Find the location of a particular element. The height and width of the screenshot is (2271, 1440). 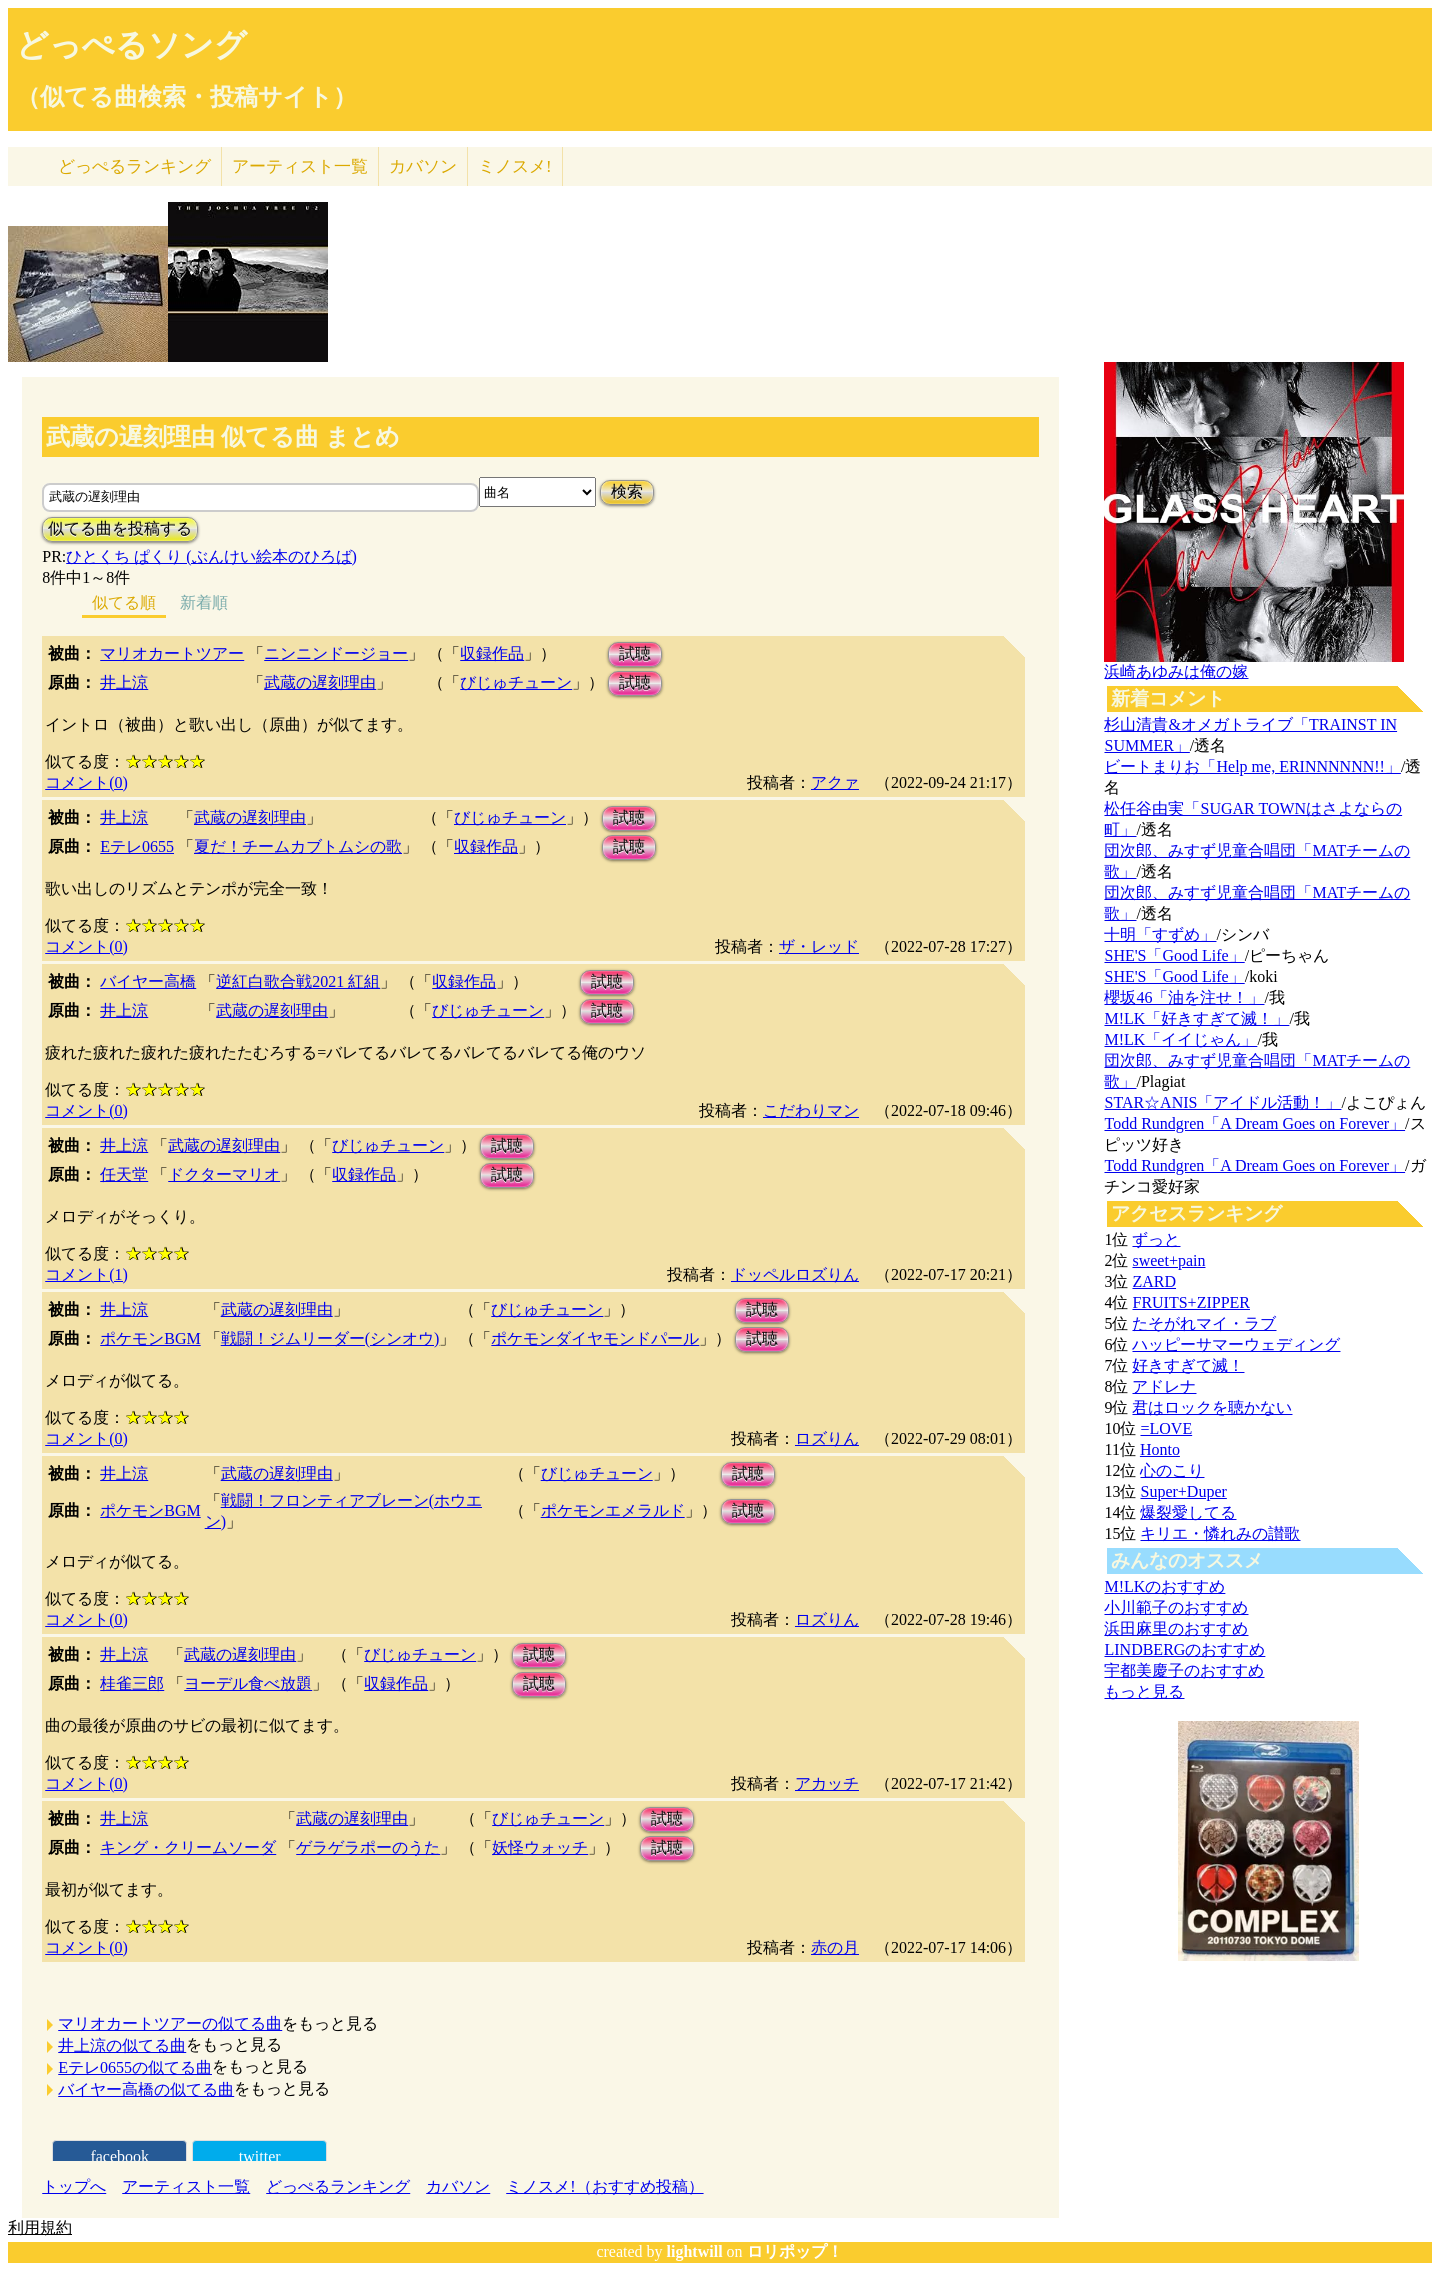

好きすぎて滅！ is located at coordinates (1188, 1365).